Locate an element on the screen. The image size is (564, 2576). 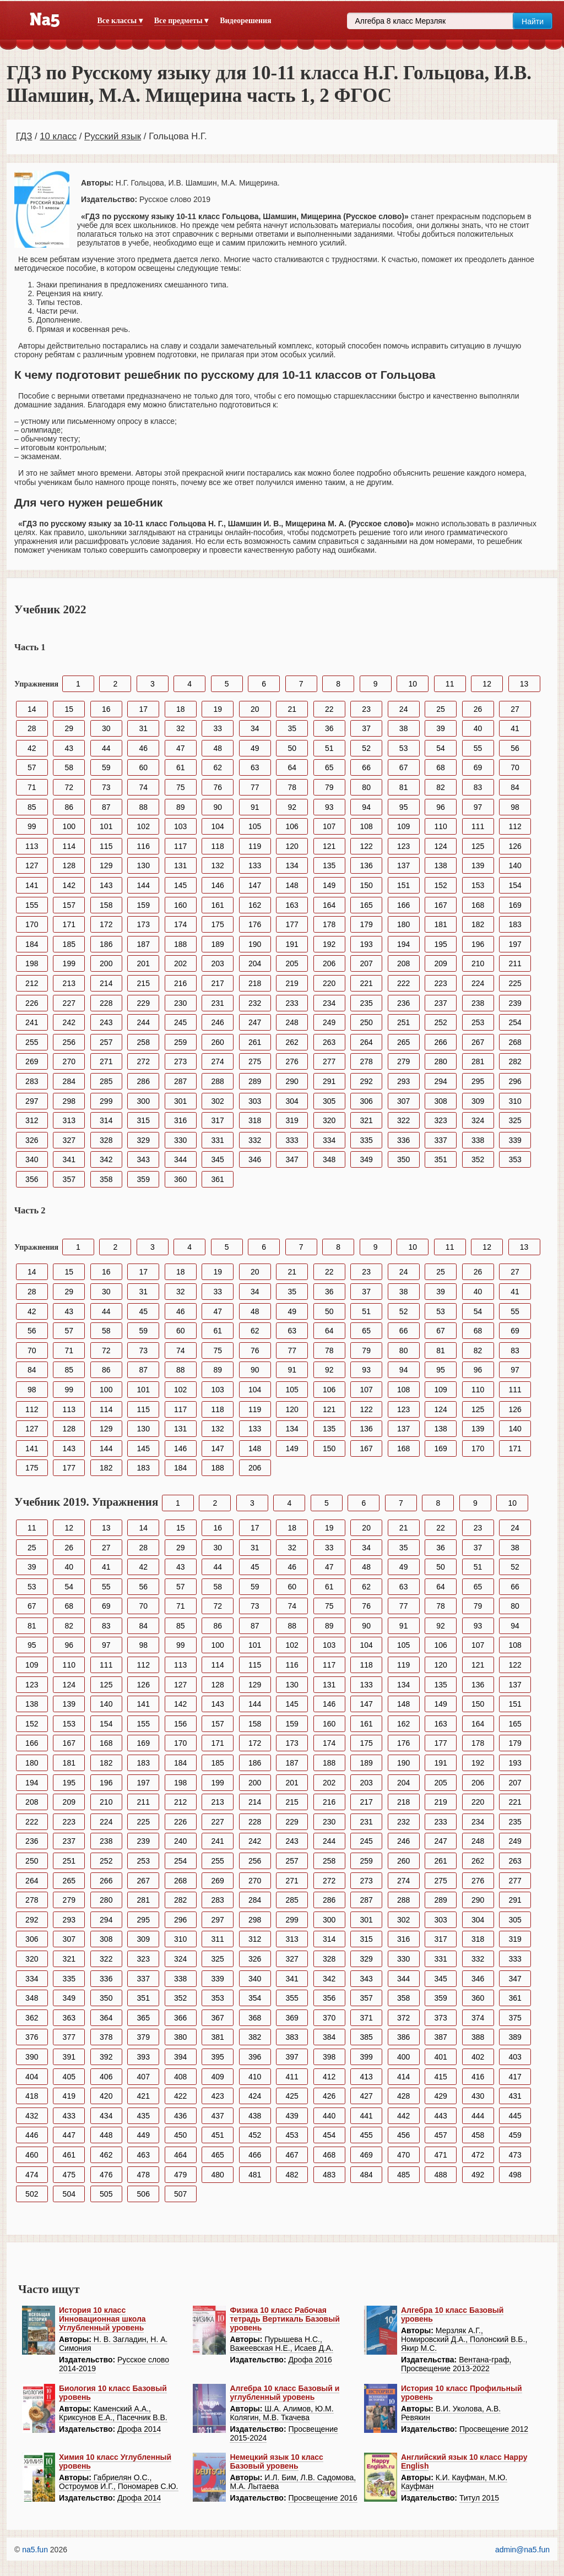
443 is located at coordinates (440, 2115).